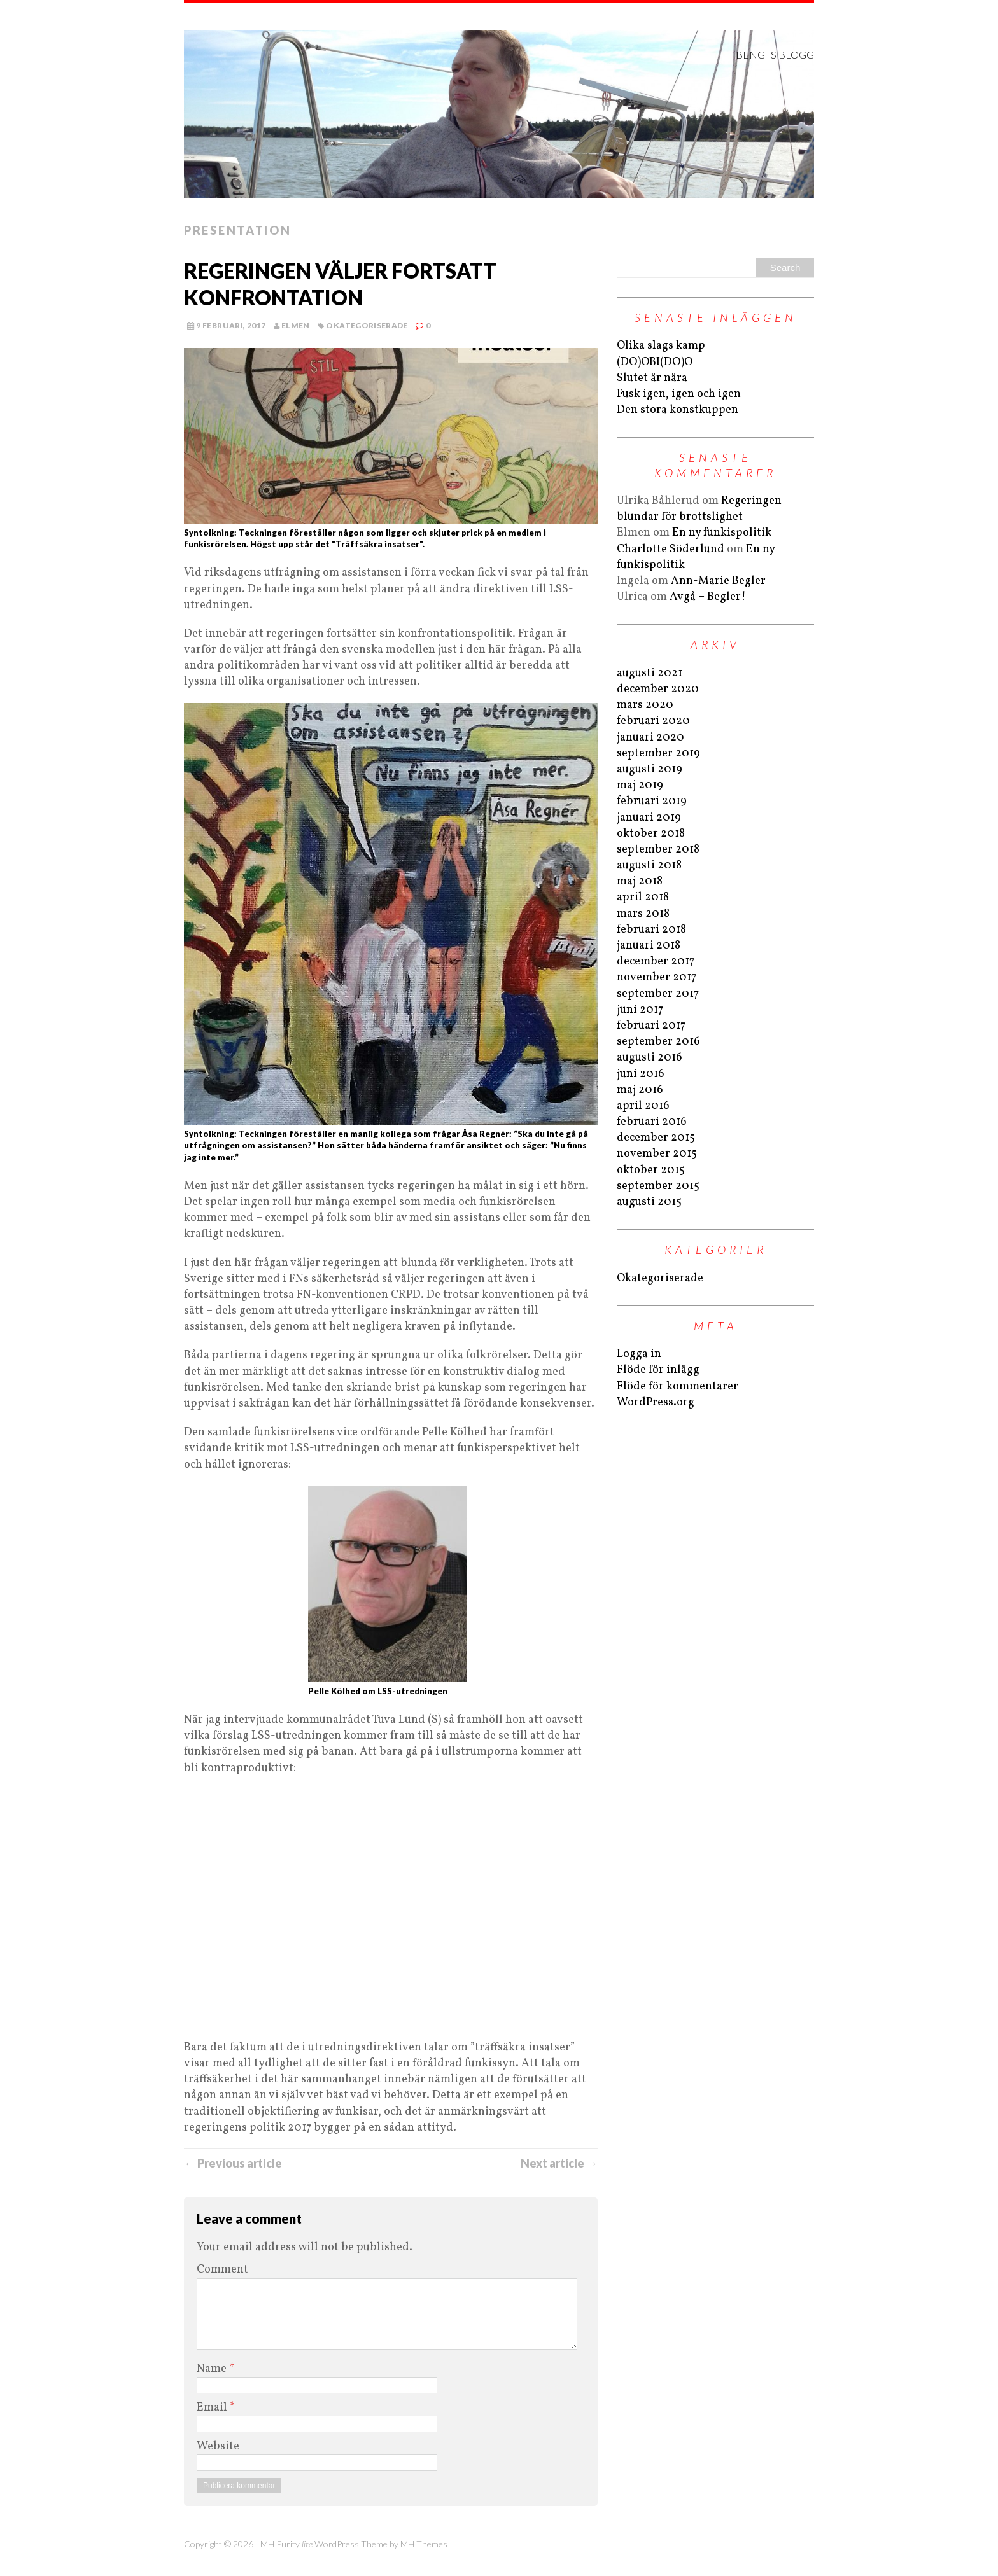  I want to click on oktober 2015, so click(651, 1170).